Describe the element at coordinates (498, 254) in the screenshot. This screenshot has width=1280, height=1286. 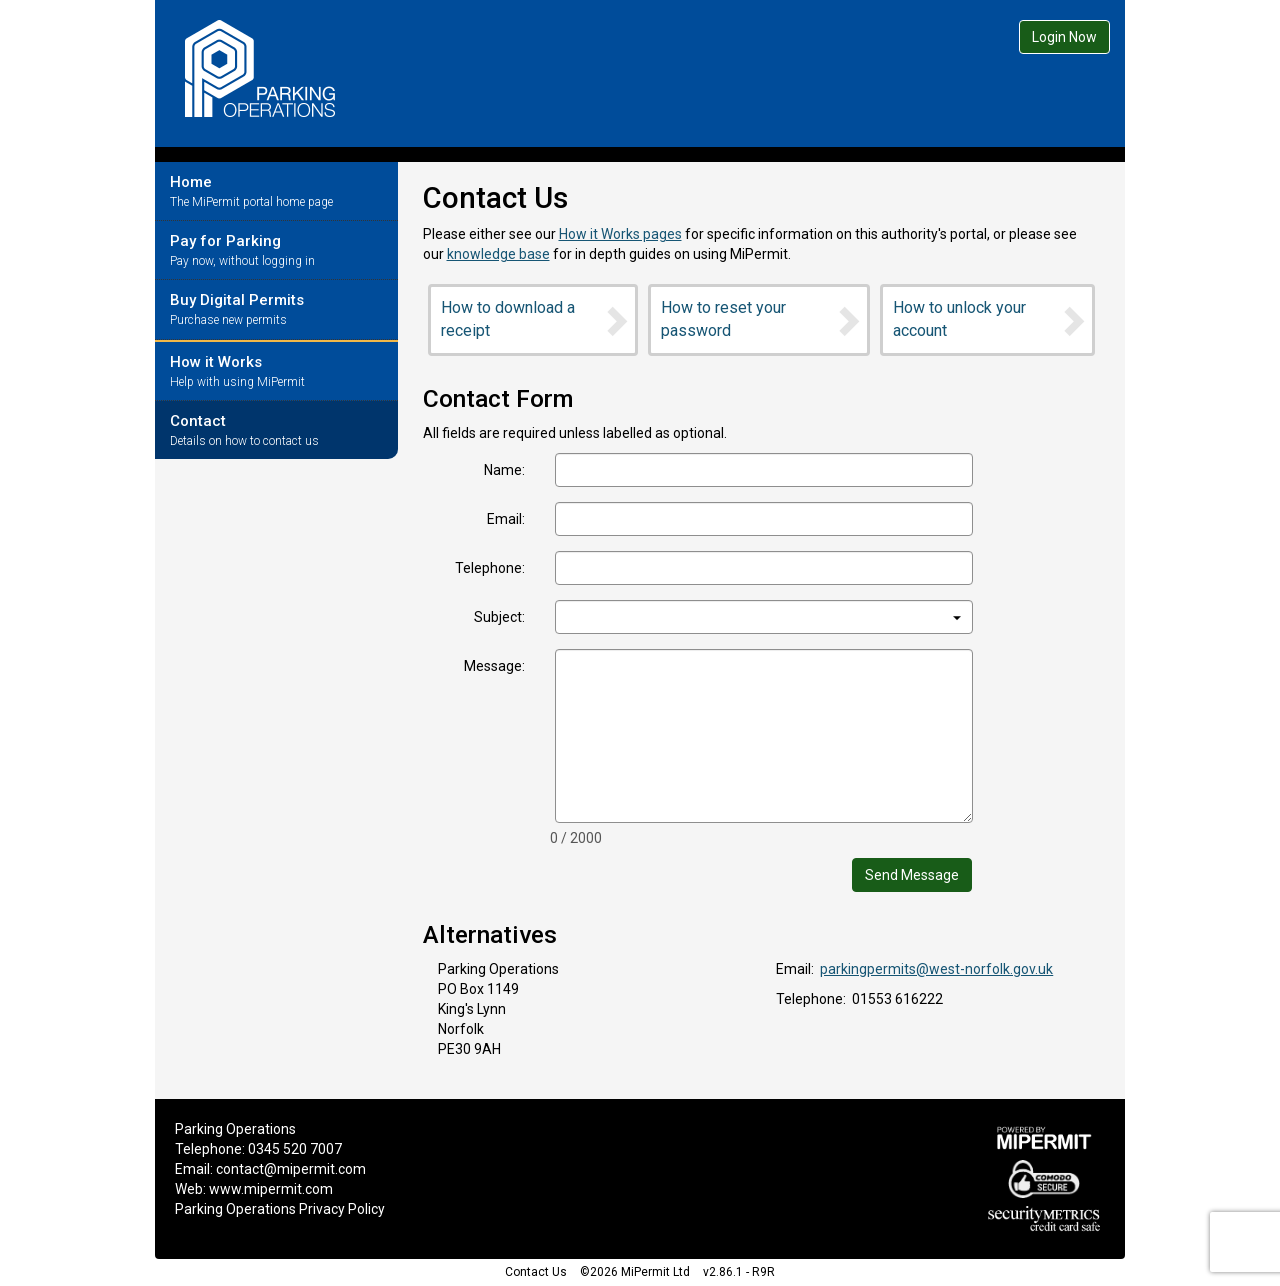
I see `knowledge base` at that location.